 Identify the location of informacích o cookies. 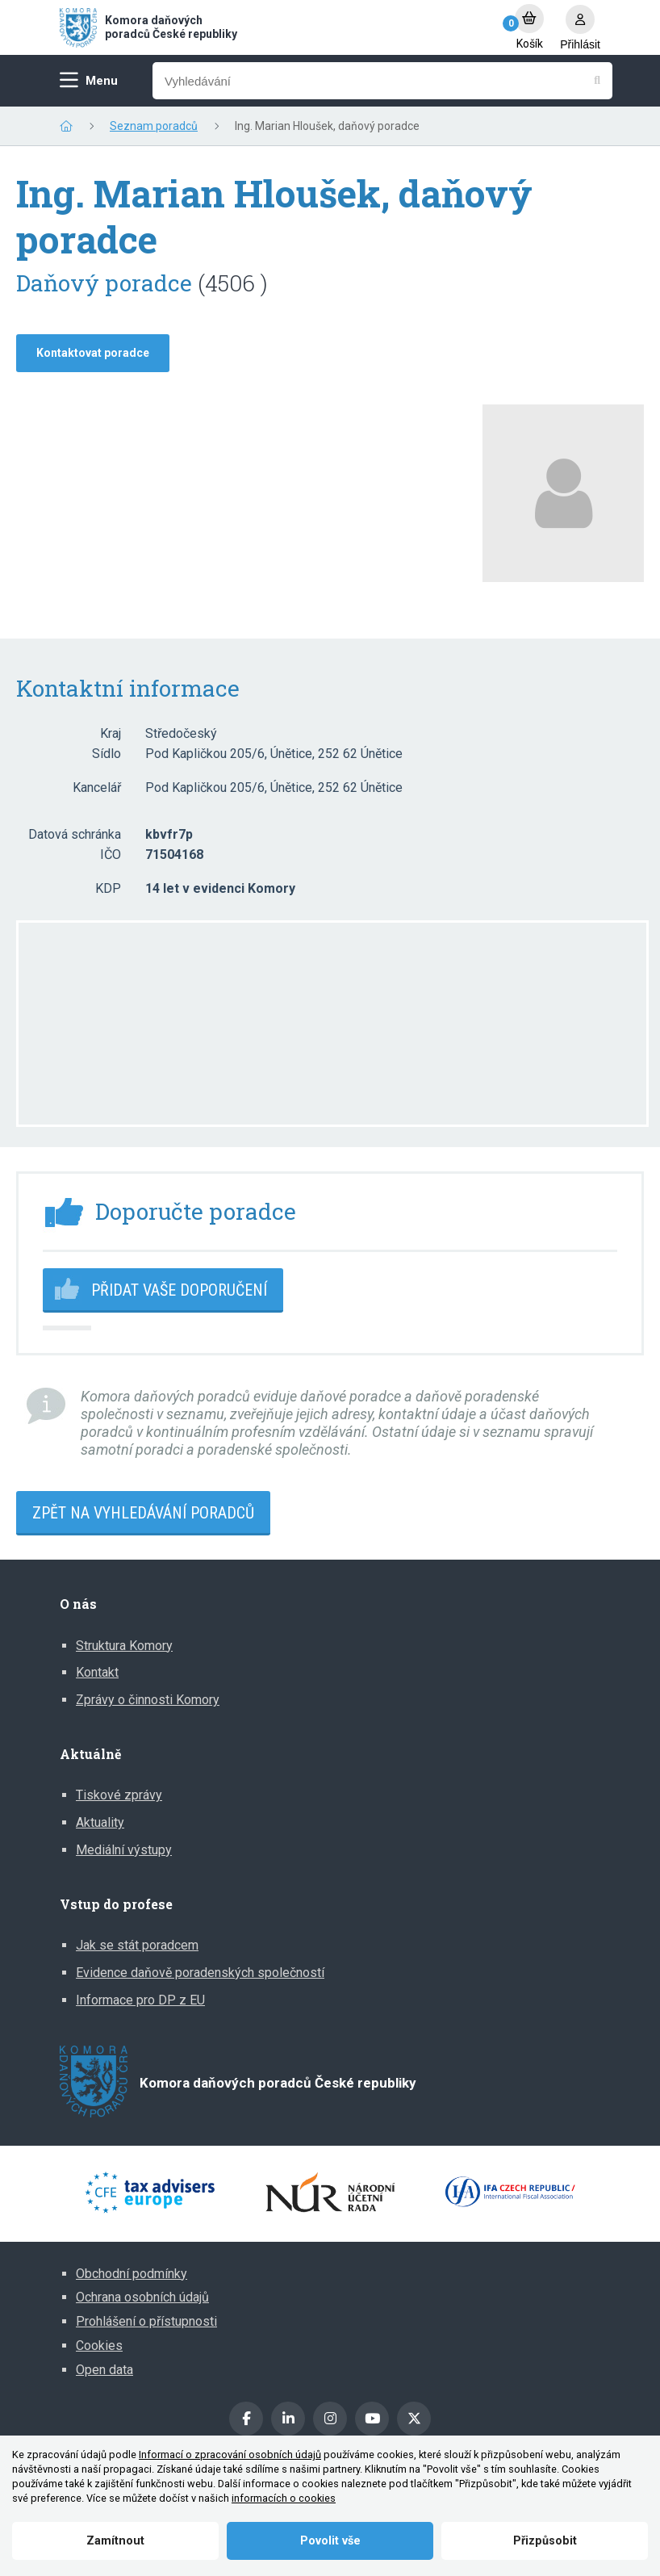
(284, 2498).